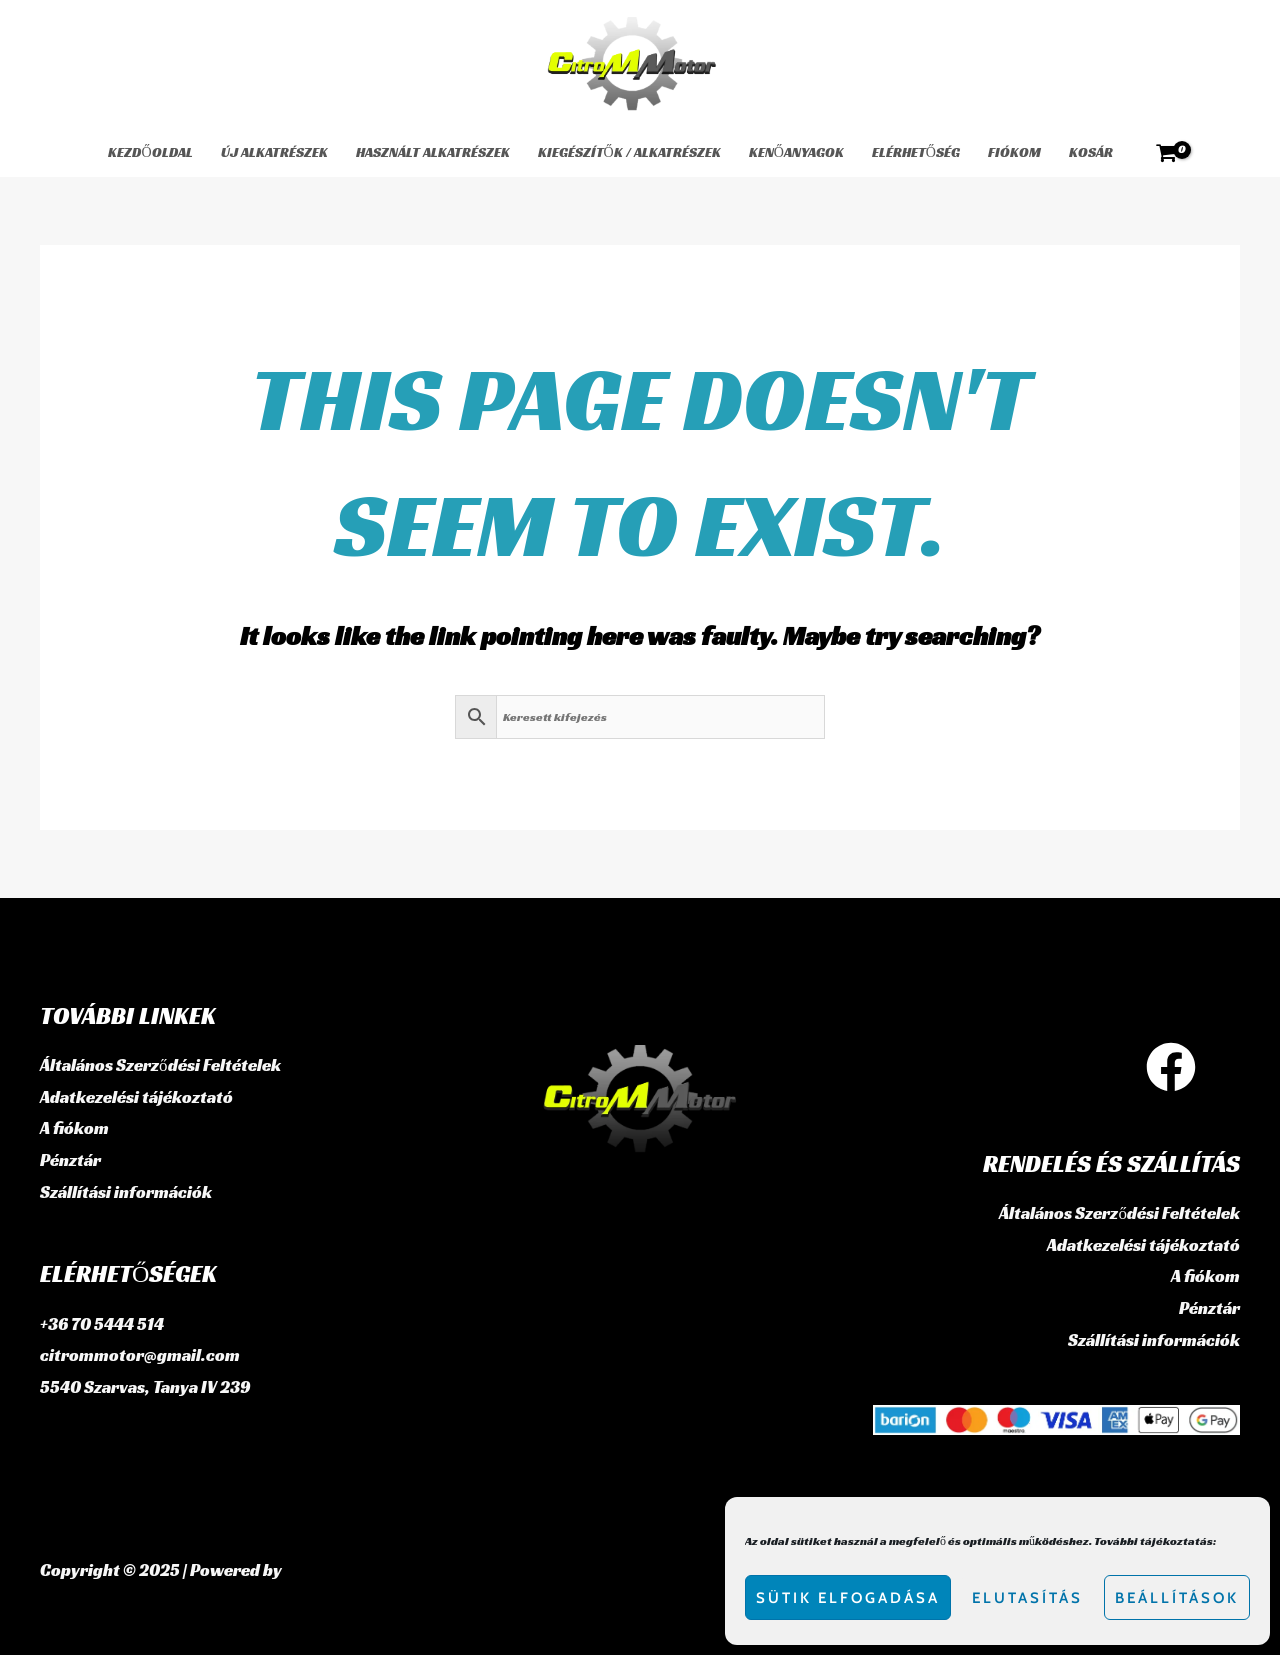 Image resolution: width=1280 pixels, height=1655 pixels. I want to click on Kosár, so click(1091, 152).